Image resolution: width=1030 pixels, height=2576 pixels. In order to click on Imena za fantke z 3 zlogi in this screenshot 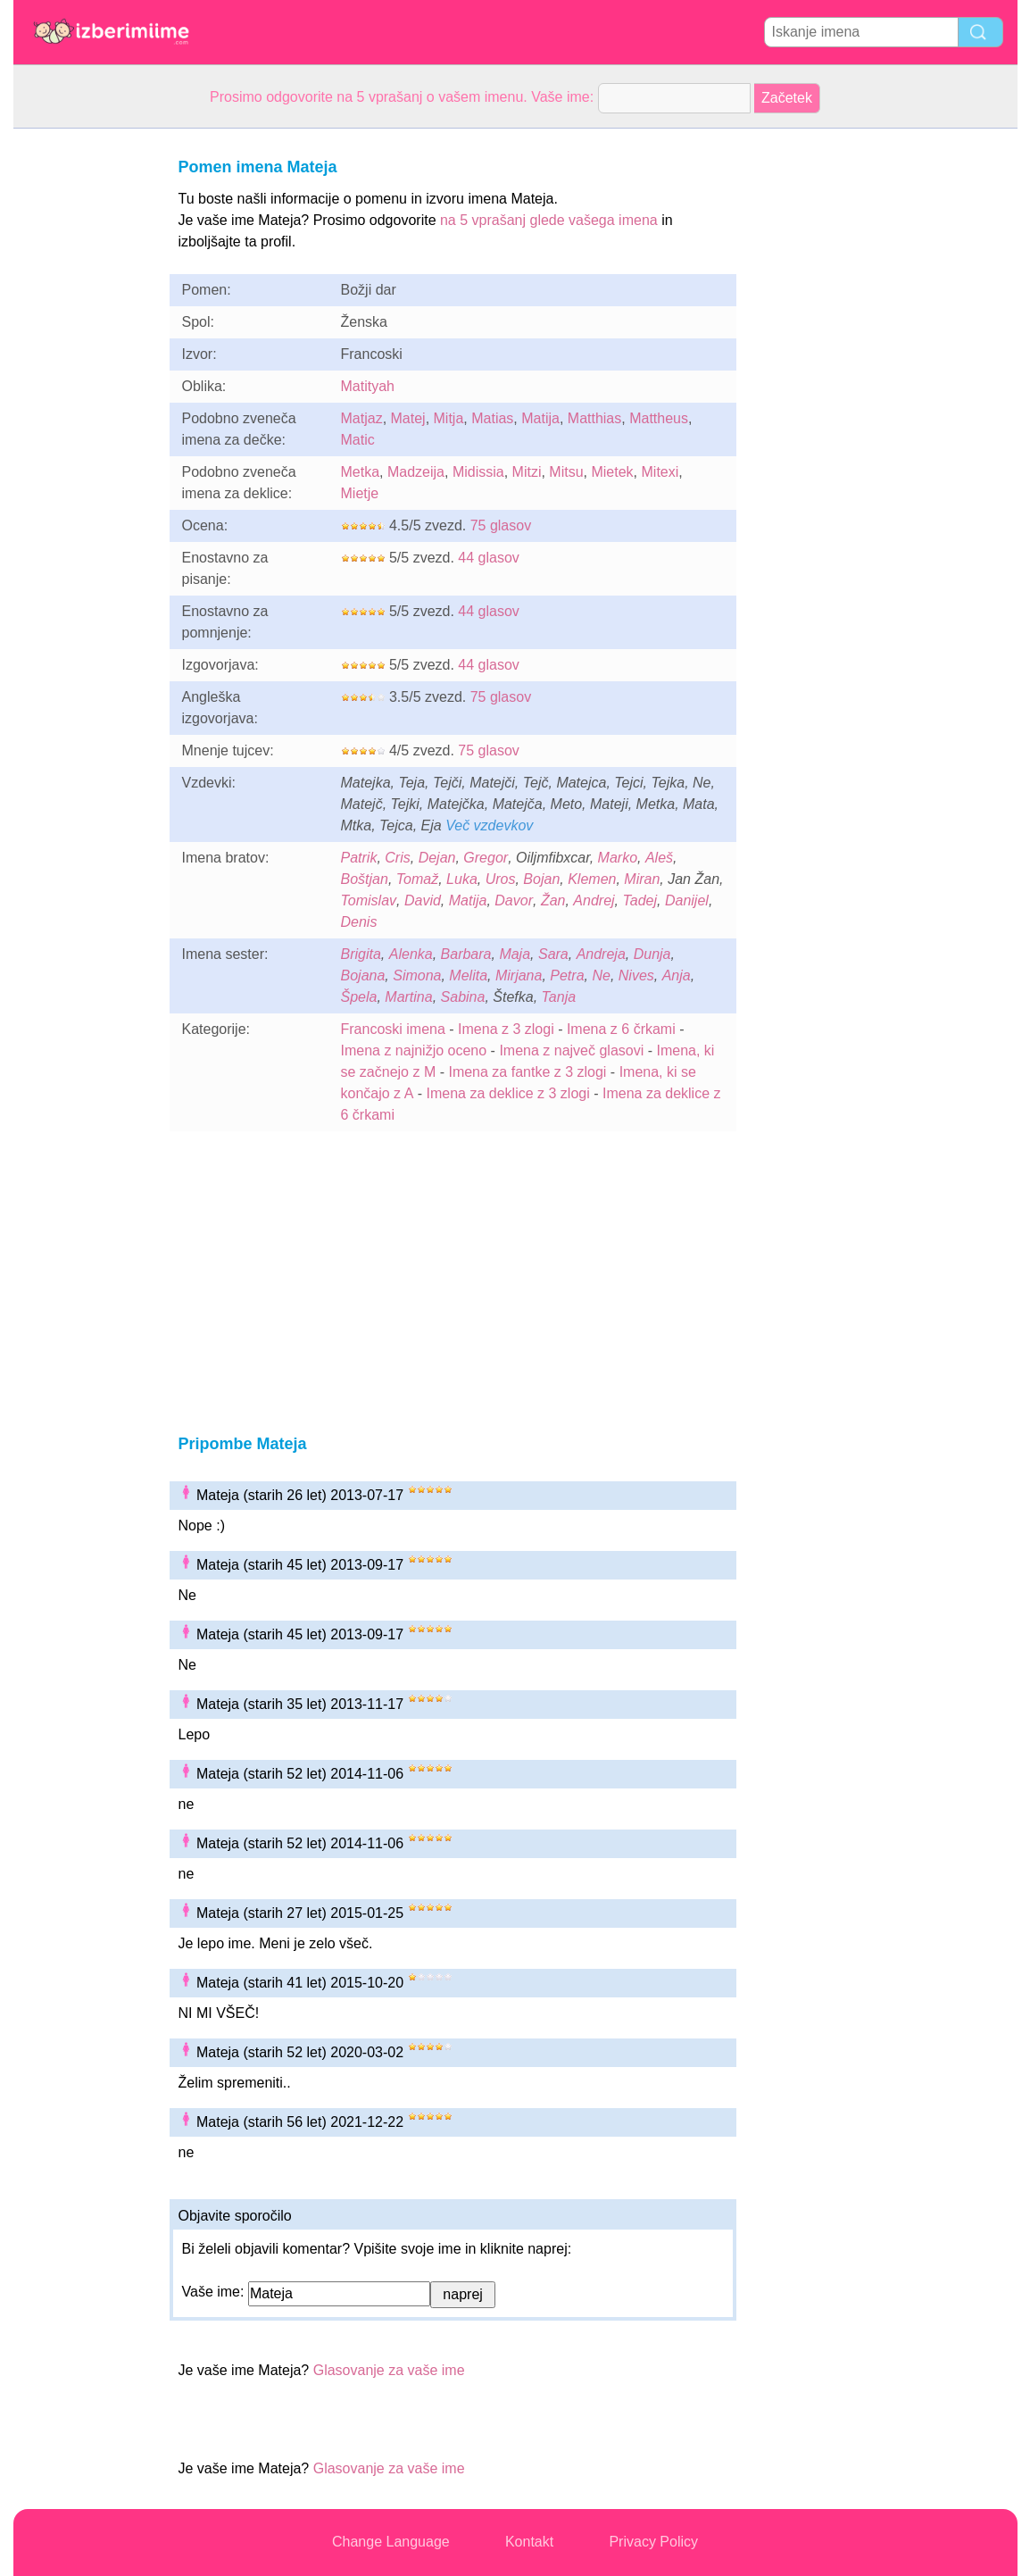, I will do `click(527, 1072)`.